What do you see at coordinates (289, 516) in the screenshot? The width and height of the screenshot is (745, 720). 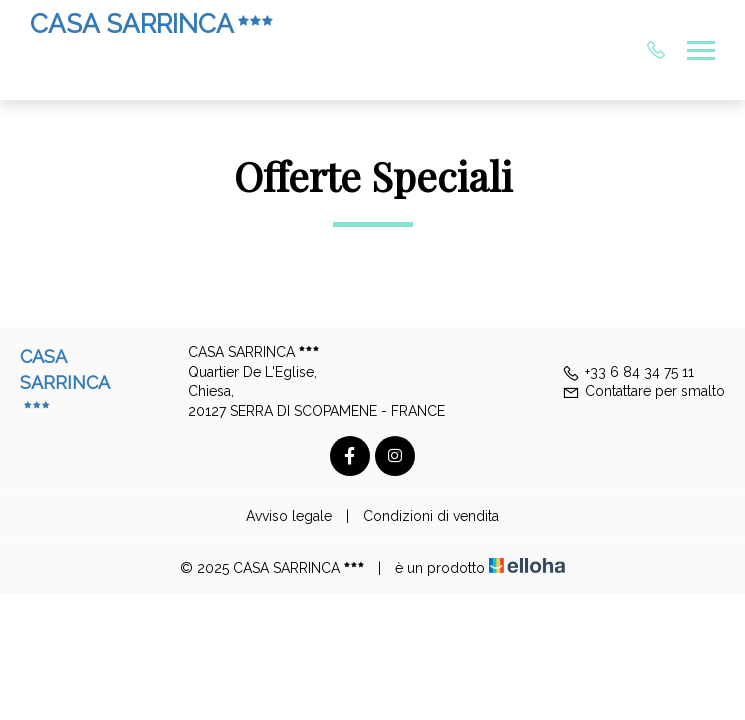 I see `Avviso legale` at bounding box center [289, 516].